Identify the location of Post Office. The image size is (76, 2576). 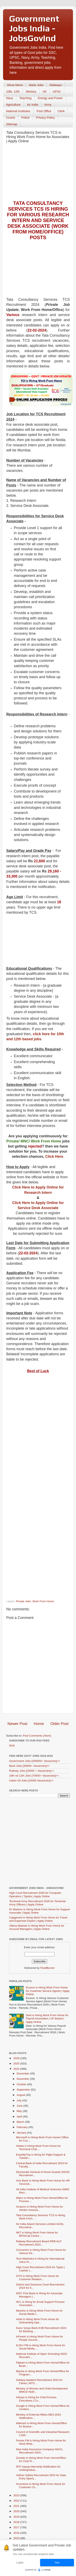
(43, 111).